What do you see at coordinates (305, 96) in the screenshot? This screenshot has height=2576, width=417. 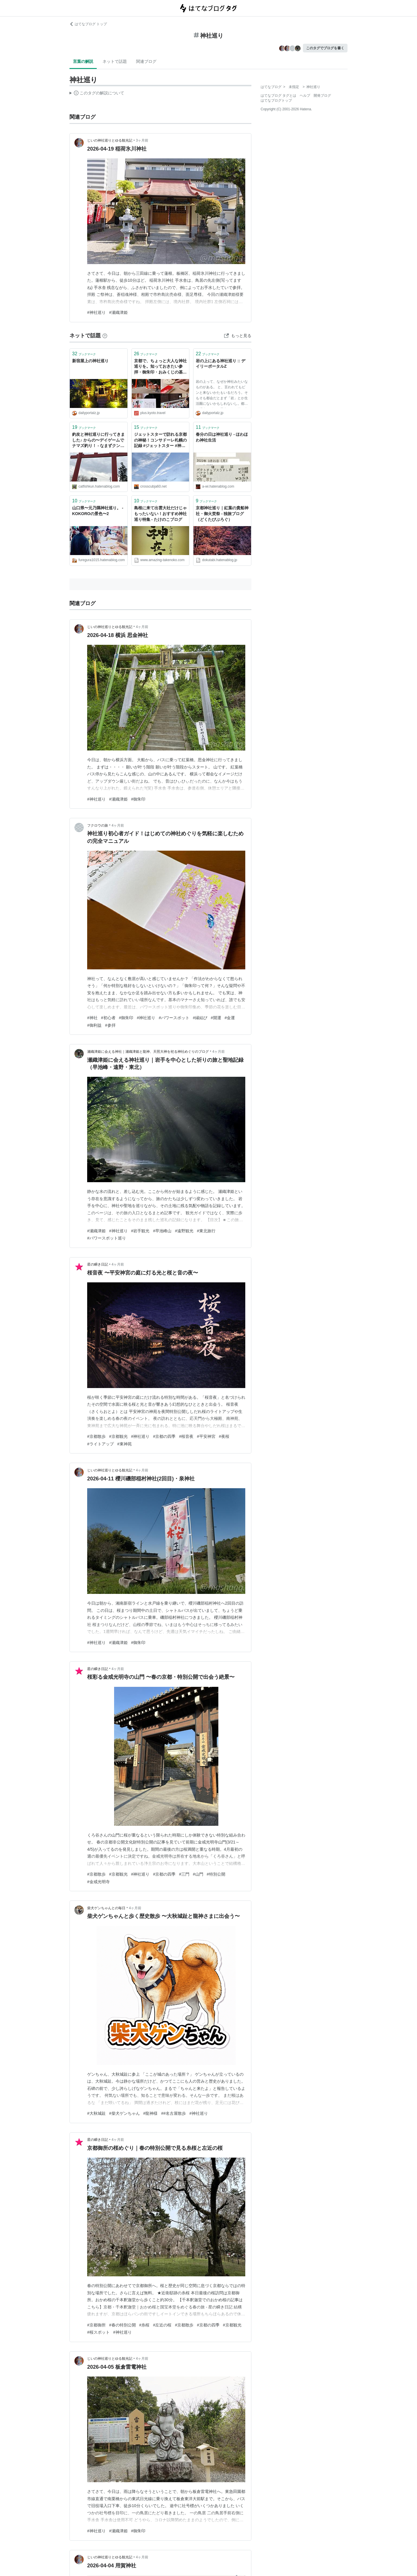 I see `ヘルプ` at bounding box center [305, 96].